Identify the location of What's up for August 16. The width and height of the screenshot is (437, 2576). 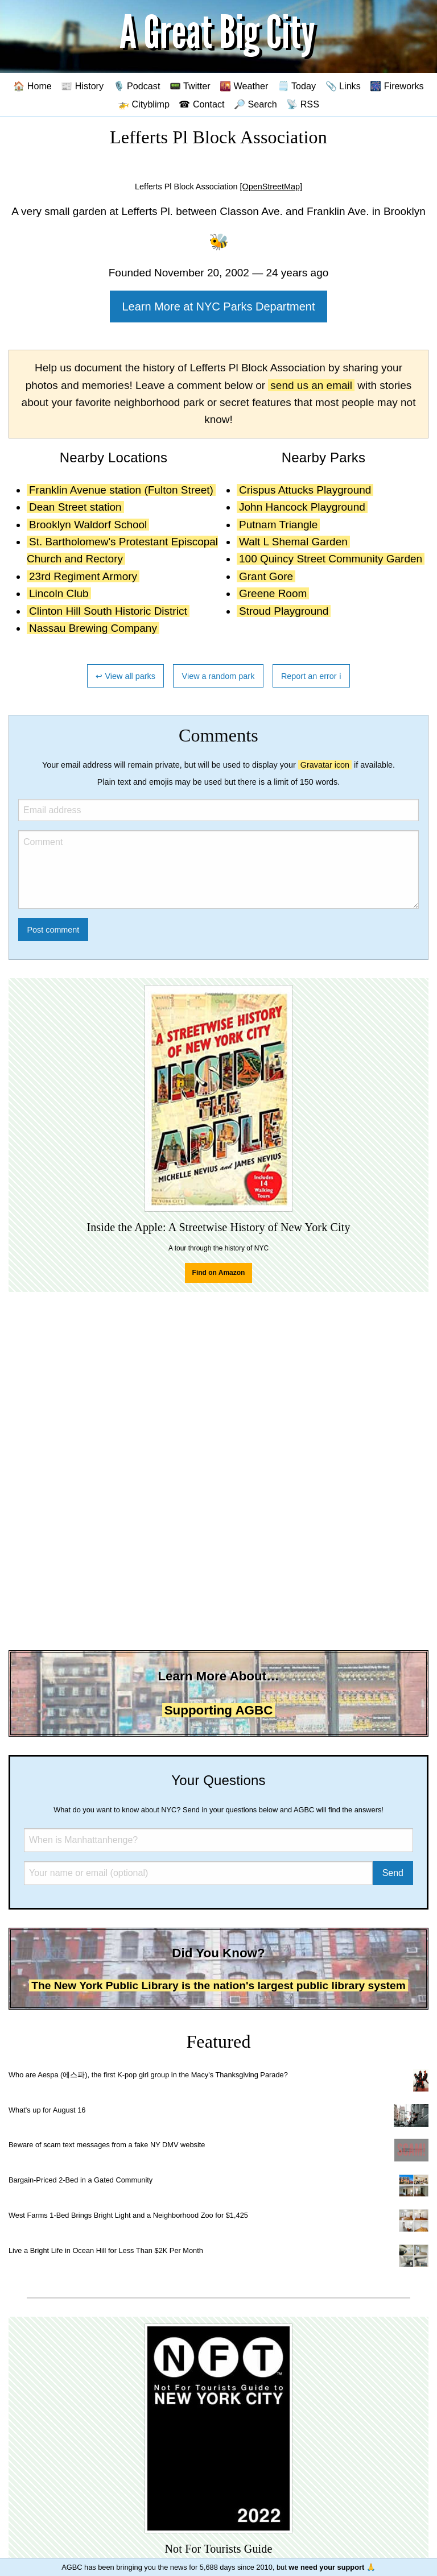
(47, 2110).